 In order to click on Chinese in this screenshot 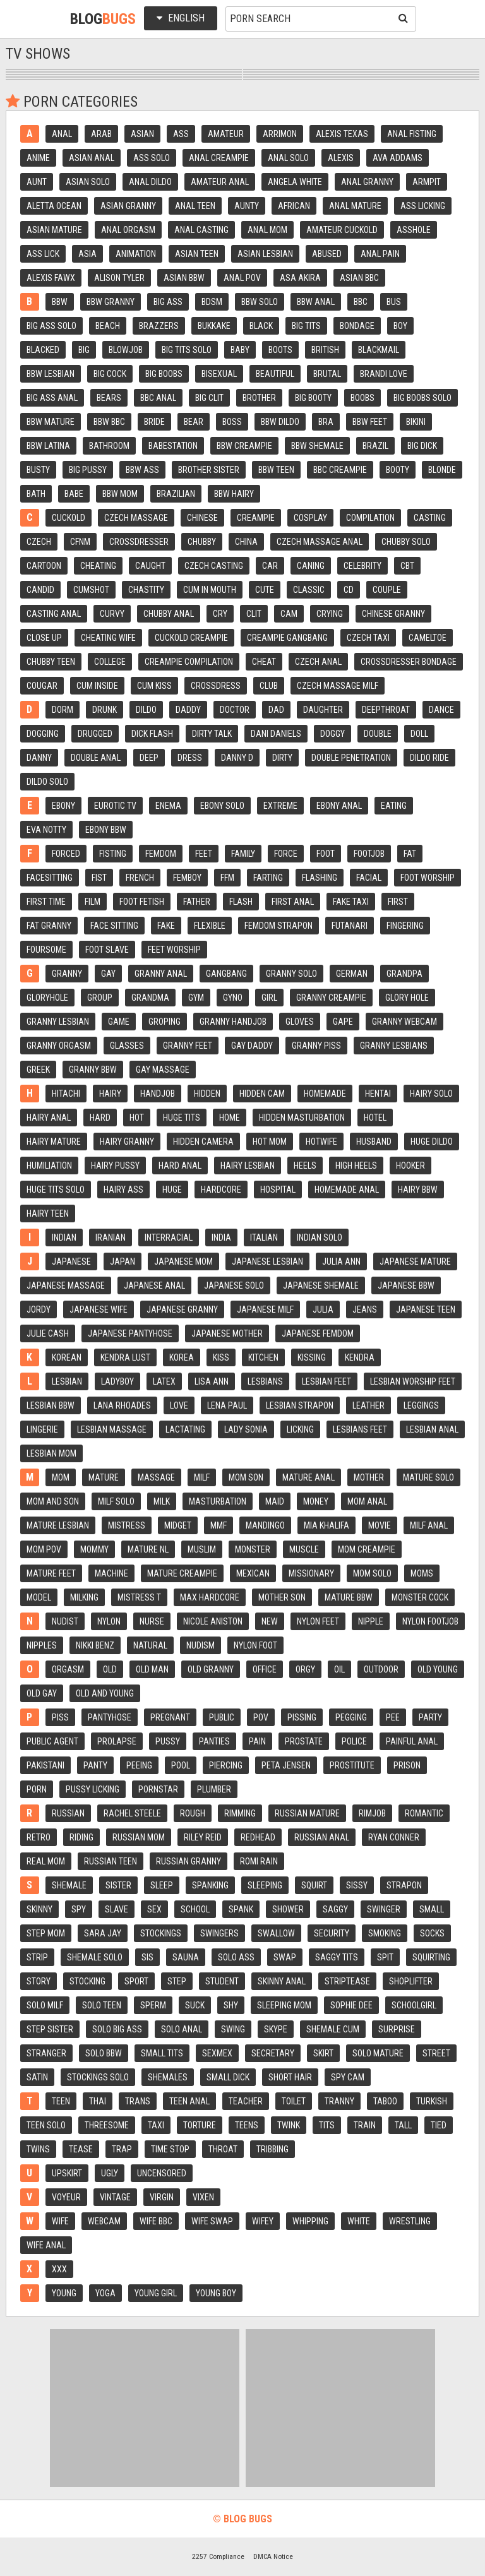, I will do `click(202, 518)`.